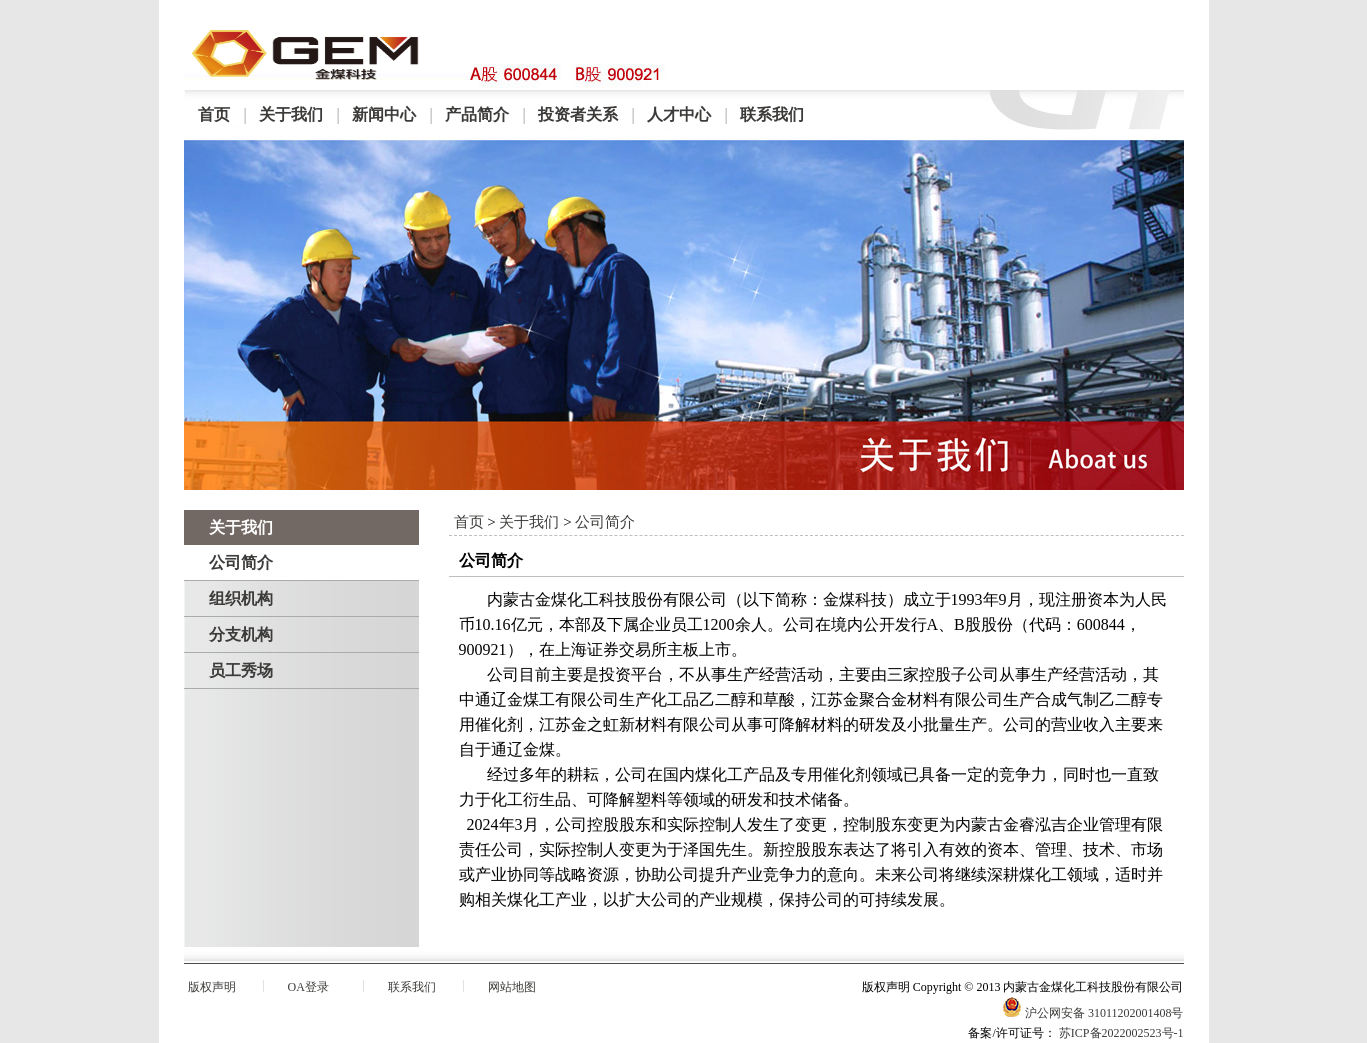 The width and height of the screenshot is (1367, 1043). Describe the element at coordinates (512, 987) in the screenshot. I see `网站地图` at that location.